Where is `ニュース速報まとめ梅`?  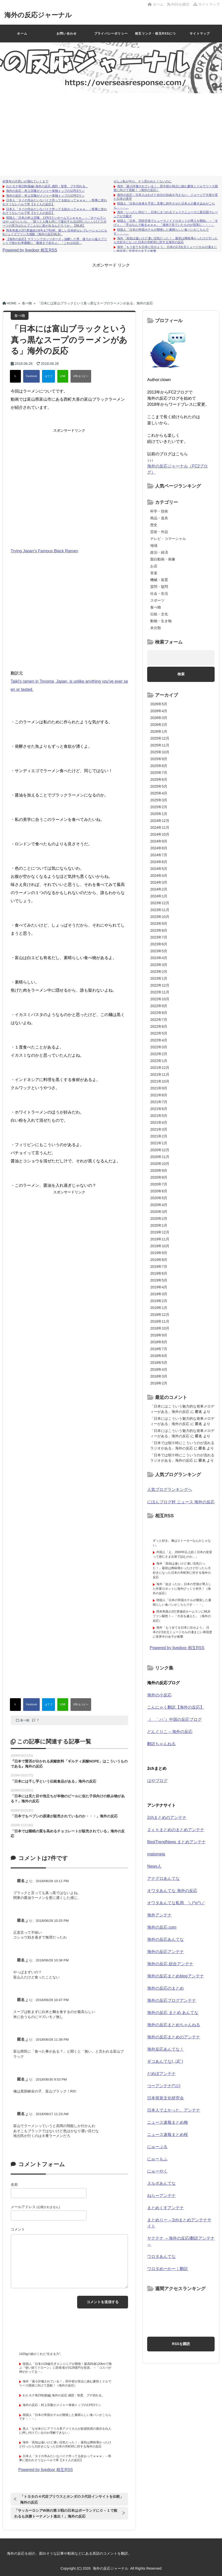 ニュース速報まとめ梅 is located at coordinates (167, 2122).